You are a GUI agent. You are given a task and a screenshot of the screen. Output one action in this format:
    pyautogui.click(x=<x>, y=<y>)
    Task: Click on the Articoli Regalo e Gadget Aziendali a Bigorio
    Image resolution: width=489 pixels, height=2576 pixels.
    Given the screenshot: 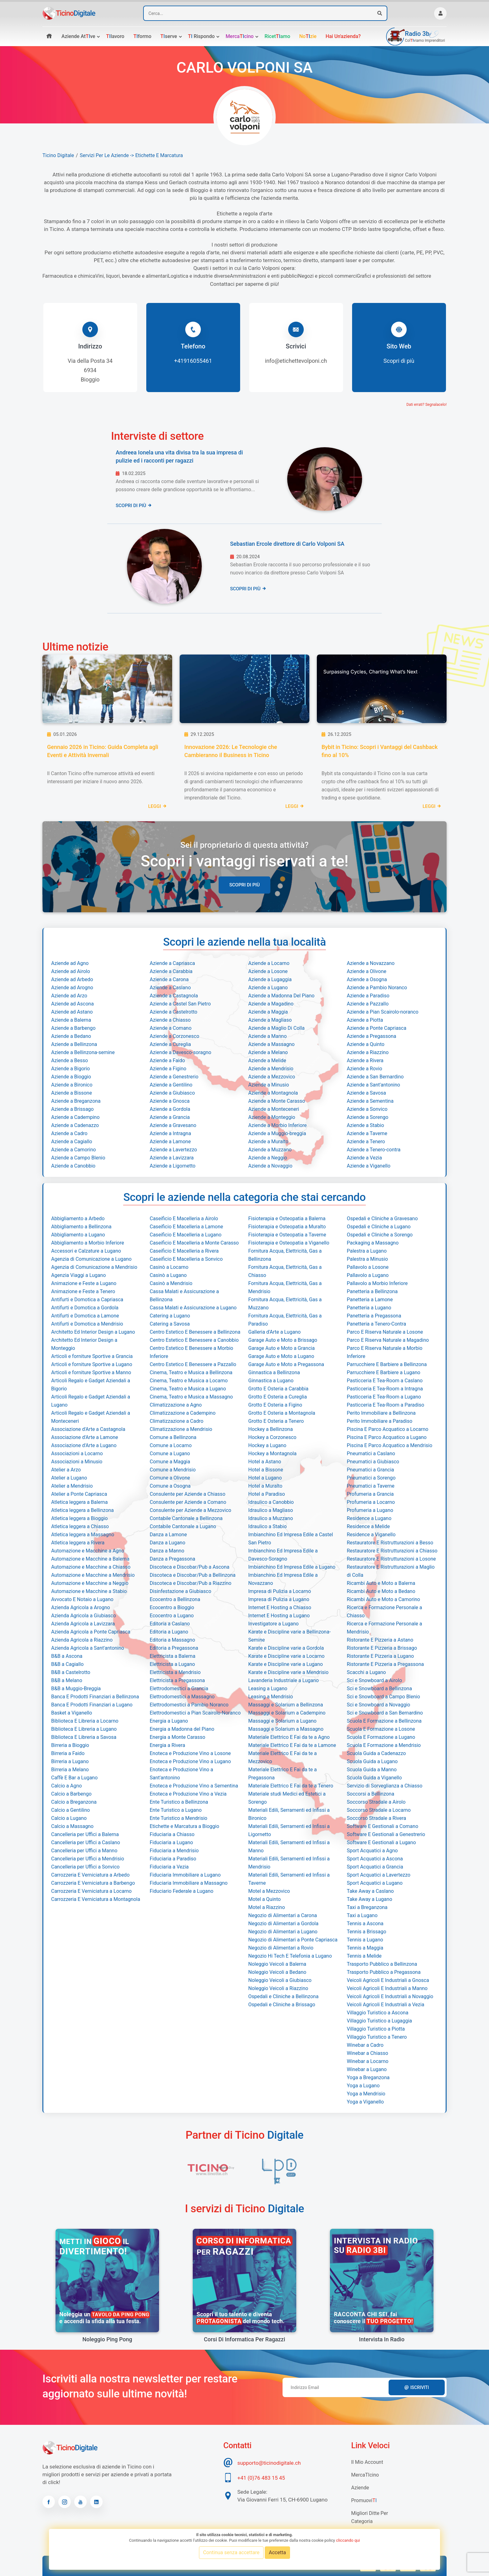 What is the action you would take?
    pyautogui.click(x=90, y=1385)
    